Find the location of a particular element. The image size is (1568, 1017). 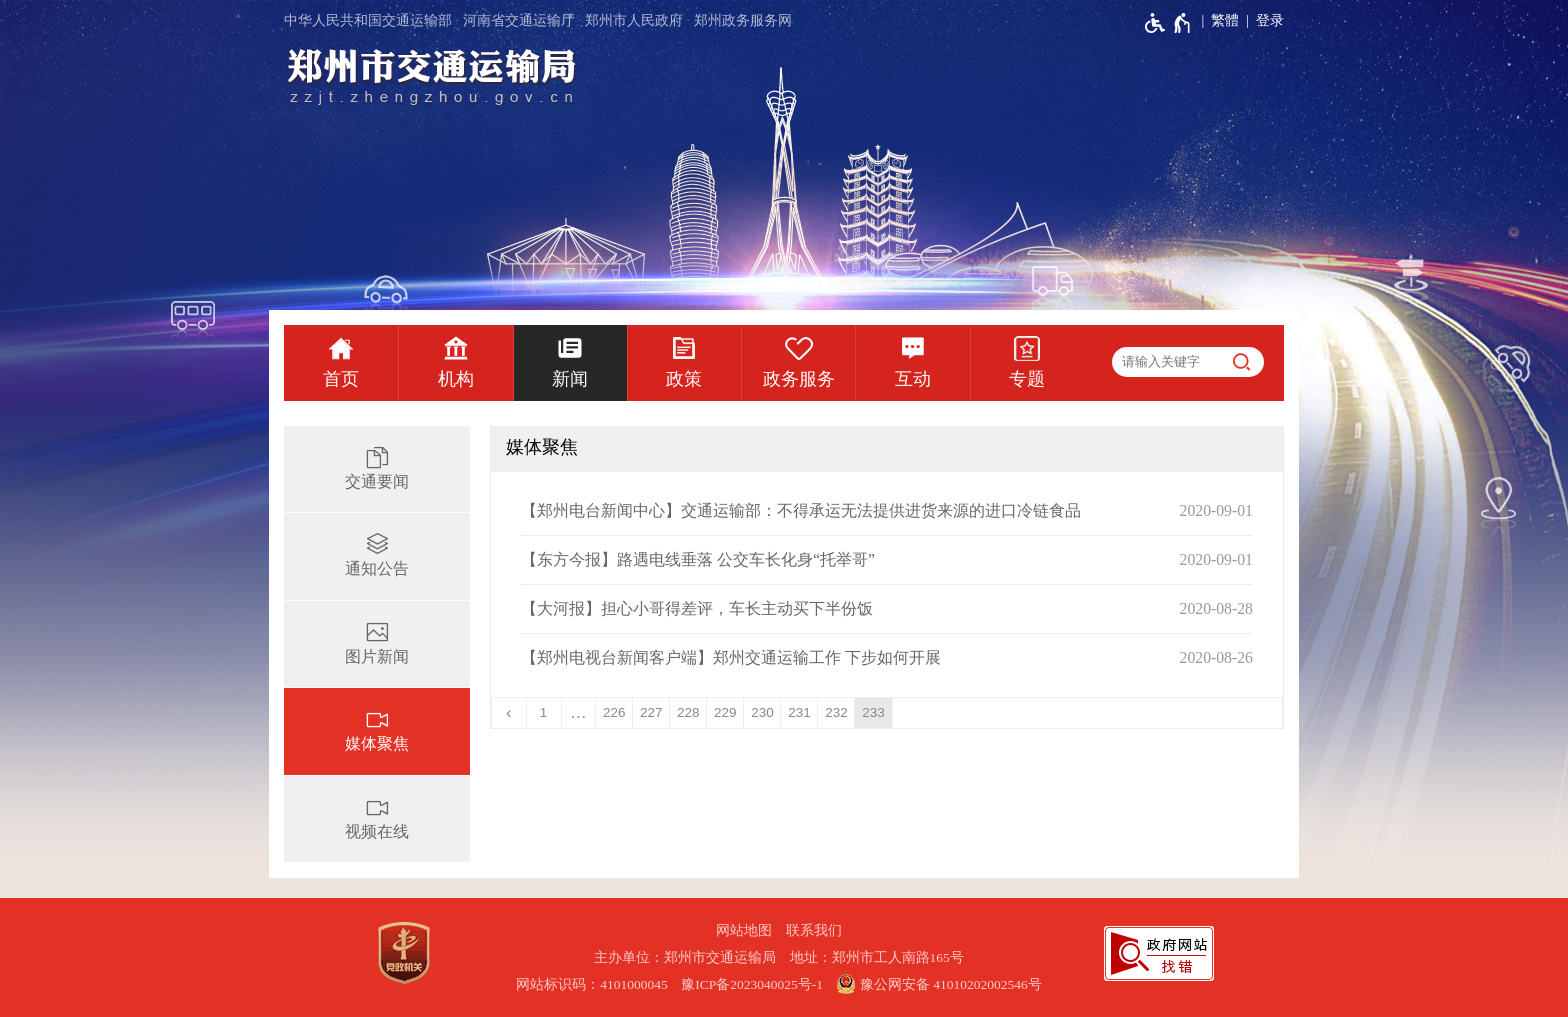

229 [第229页] is located at coordinates (725, 712).